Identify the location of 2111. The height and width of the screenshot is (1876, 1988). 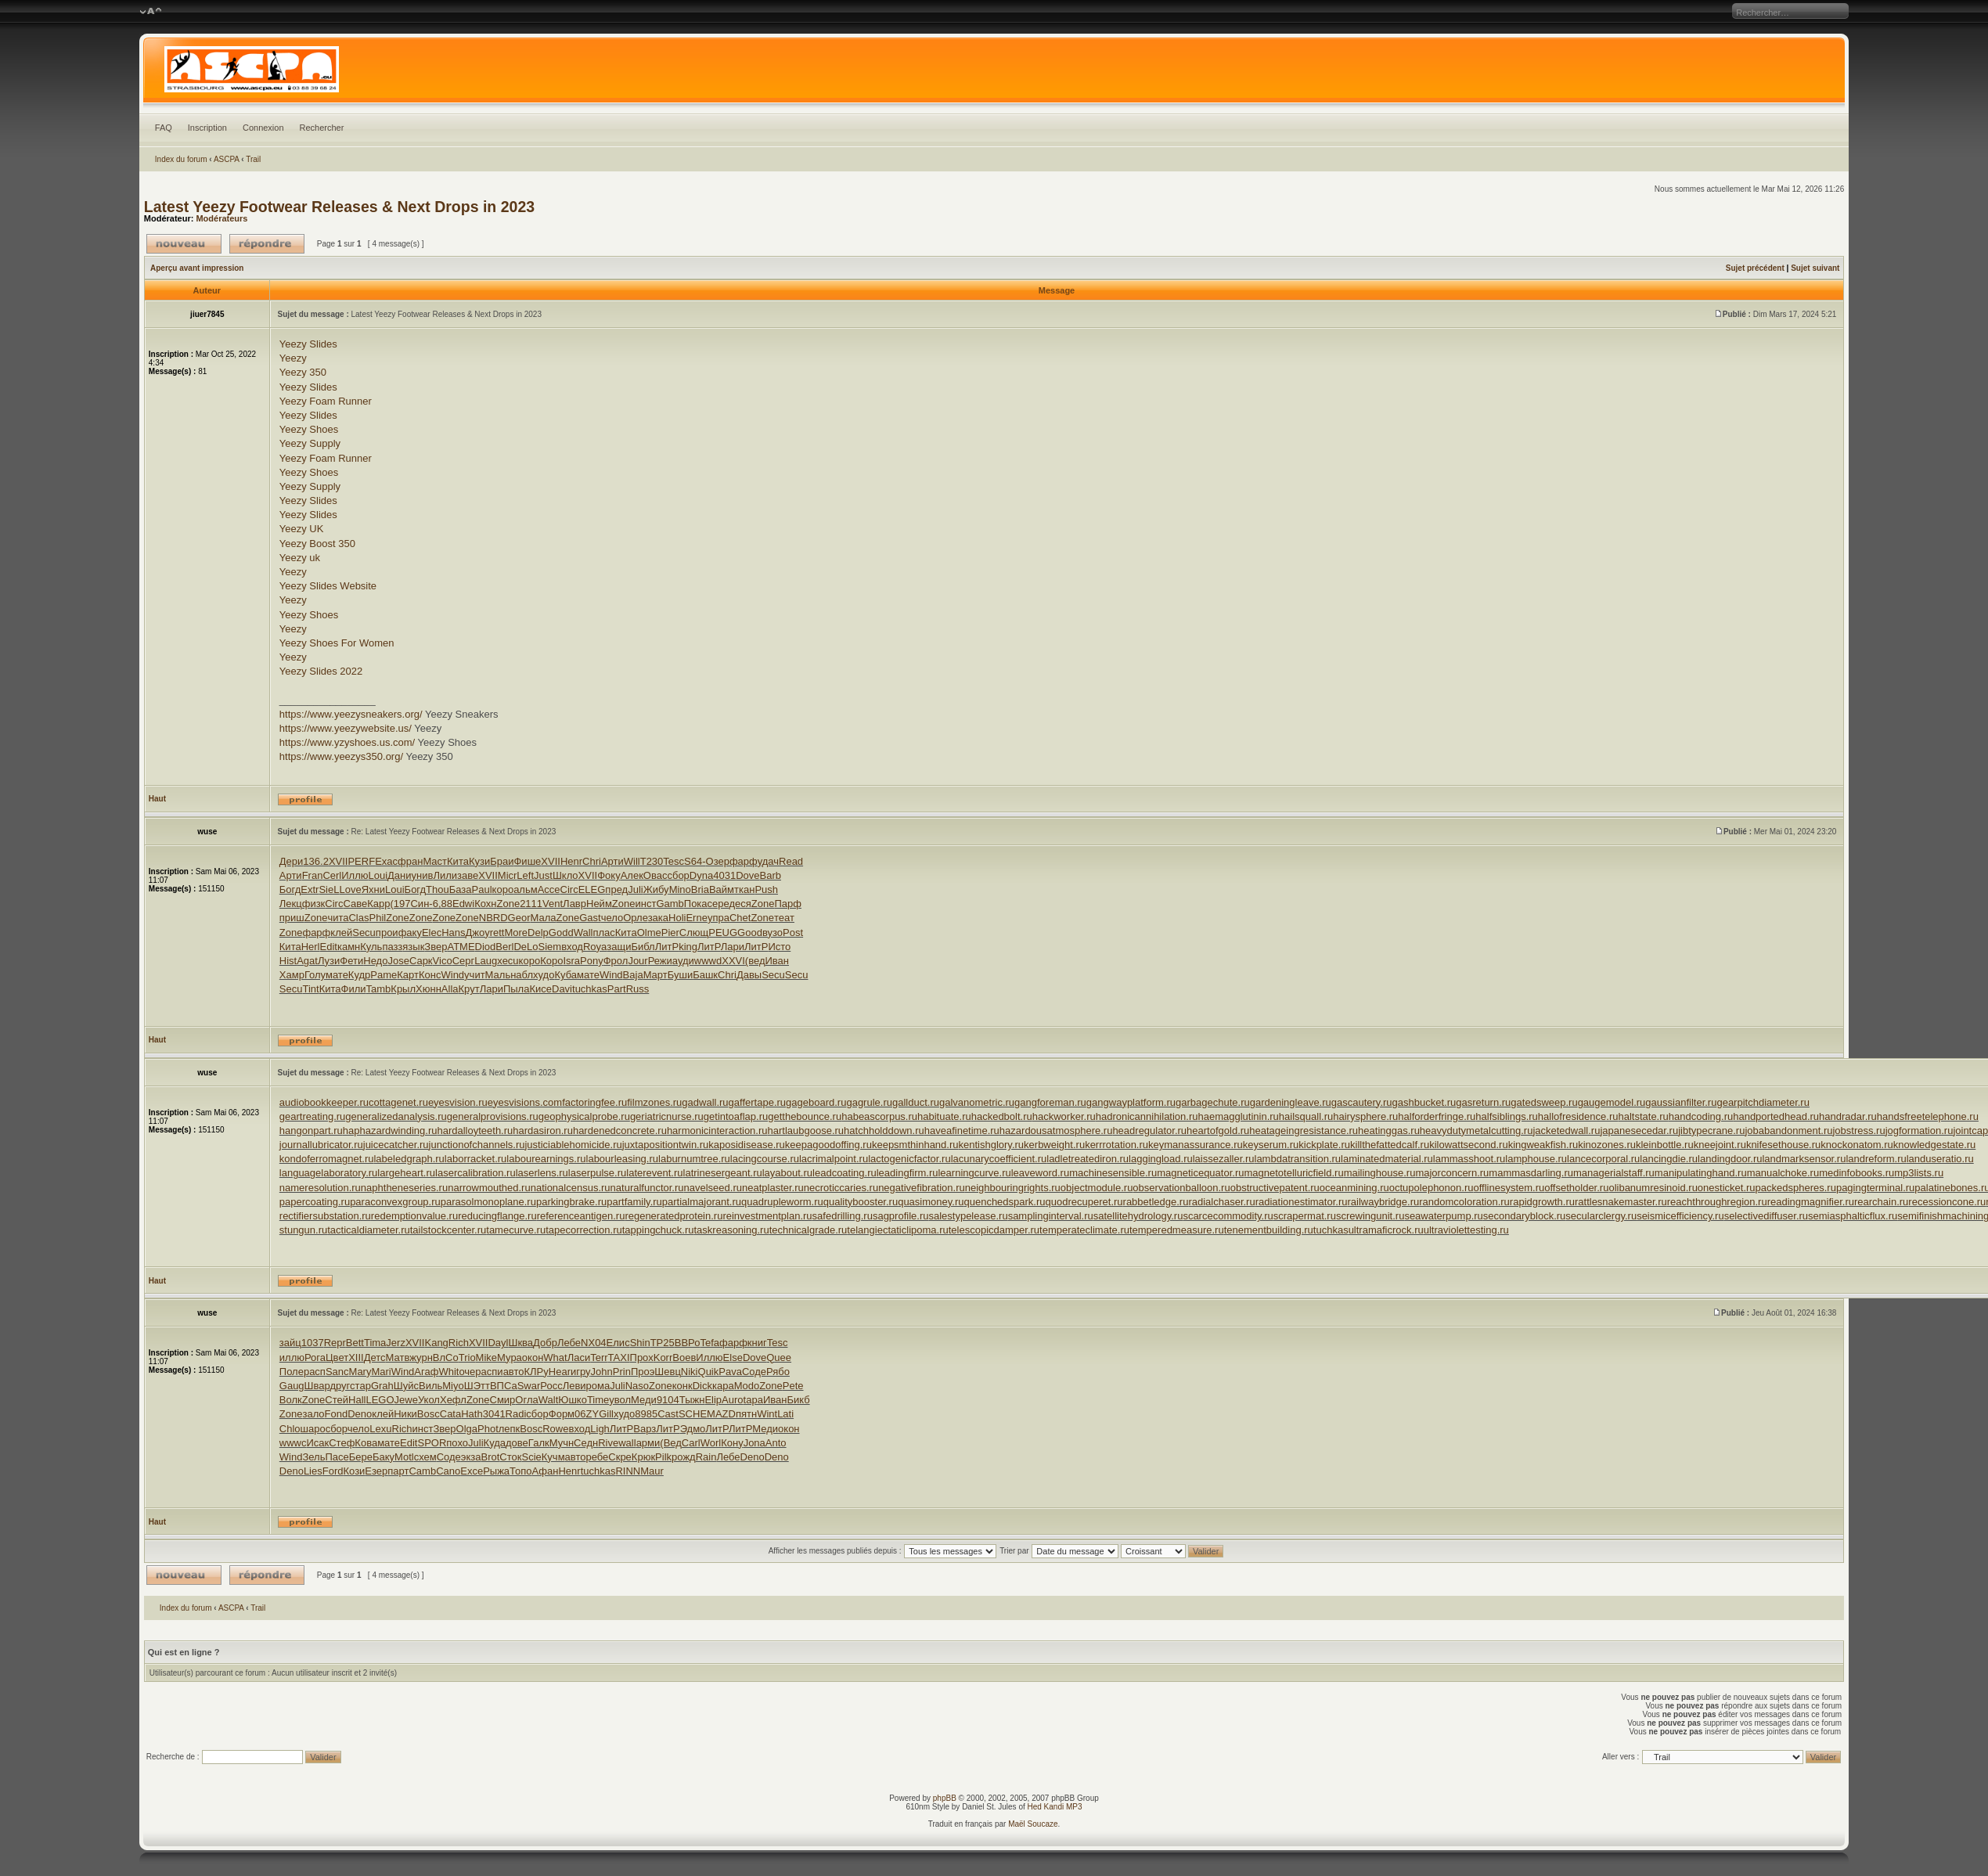
(531, 903).